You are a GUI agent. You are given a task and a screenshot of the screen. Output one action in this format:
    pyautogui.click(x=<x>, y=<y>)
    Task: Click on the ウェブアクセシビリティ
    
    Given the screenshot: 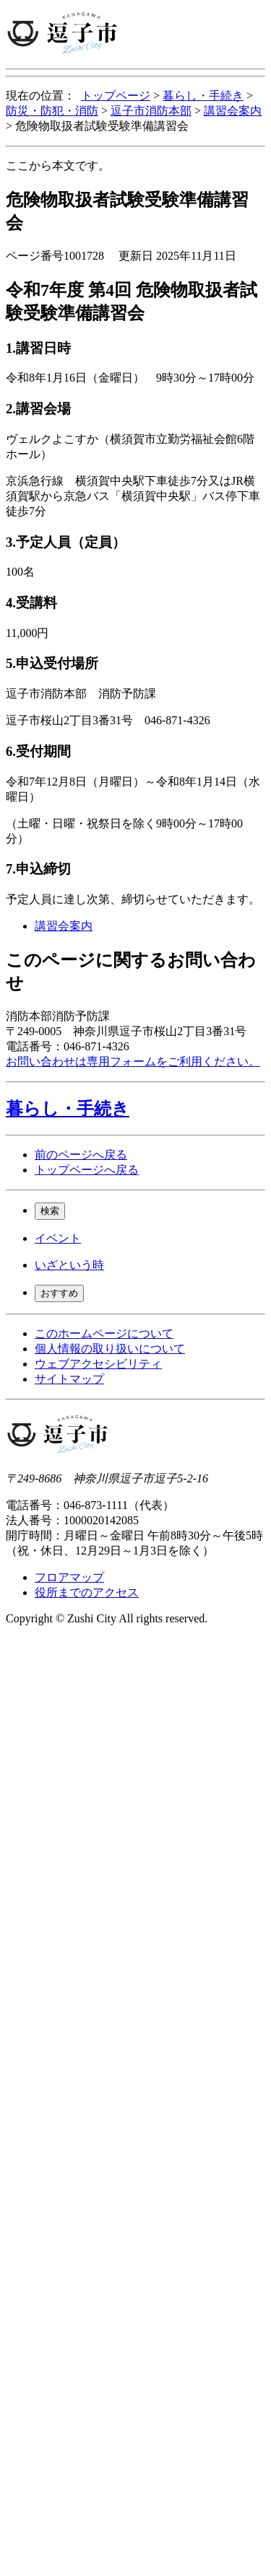 What is the action you would take?
    pyautogui.click(x=98, y=1364)
    